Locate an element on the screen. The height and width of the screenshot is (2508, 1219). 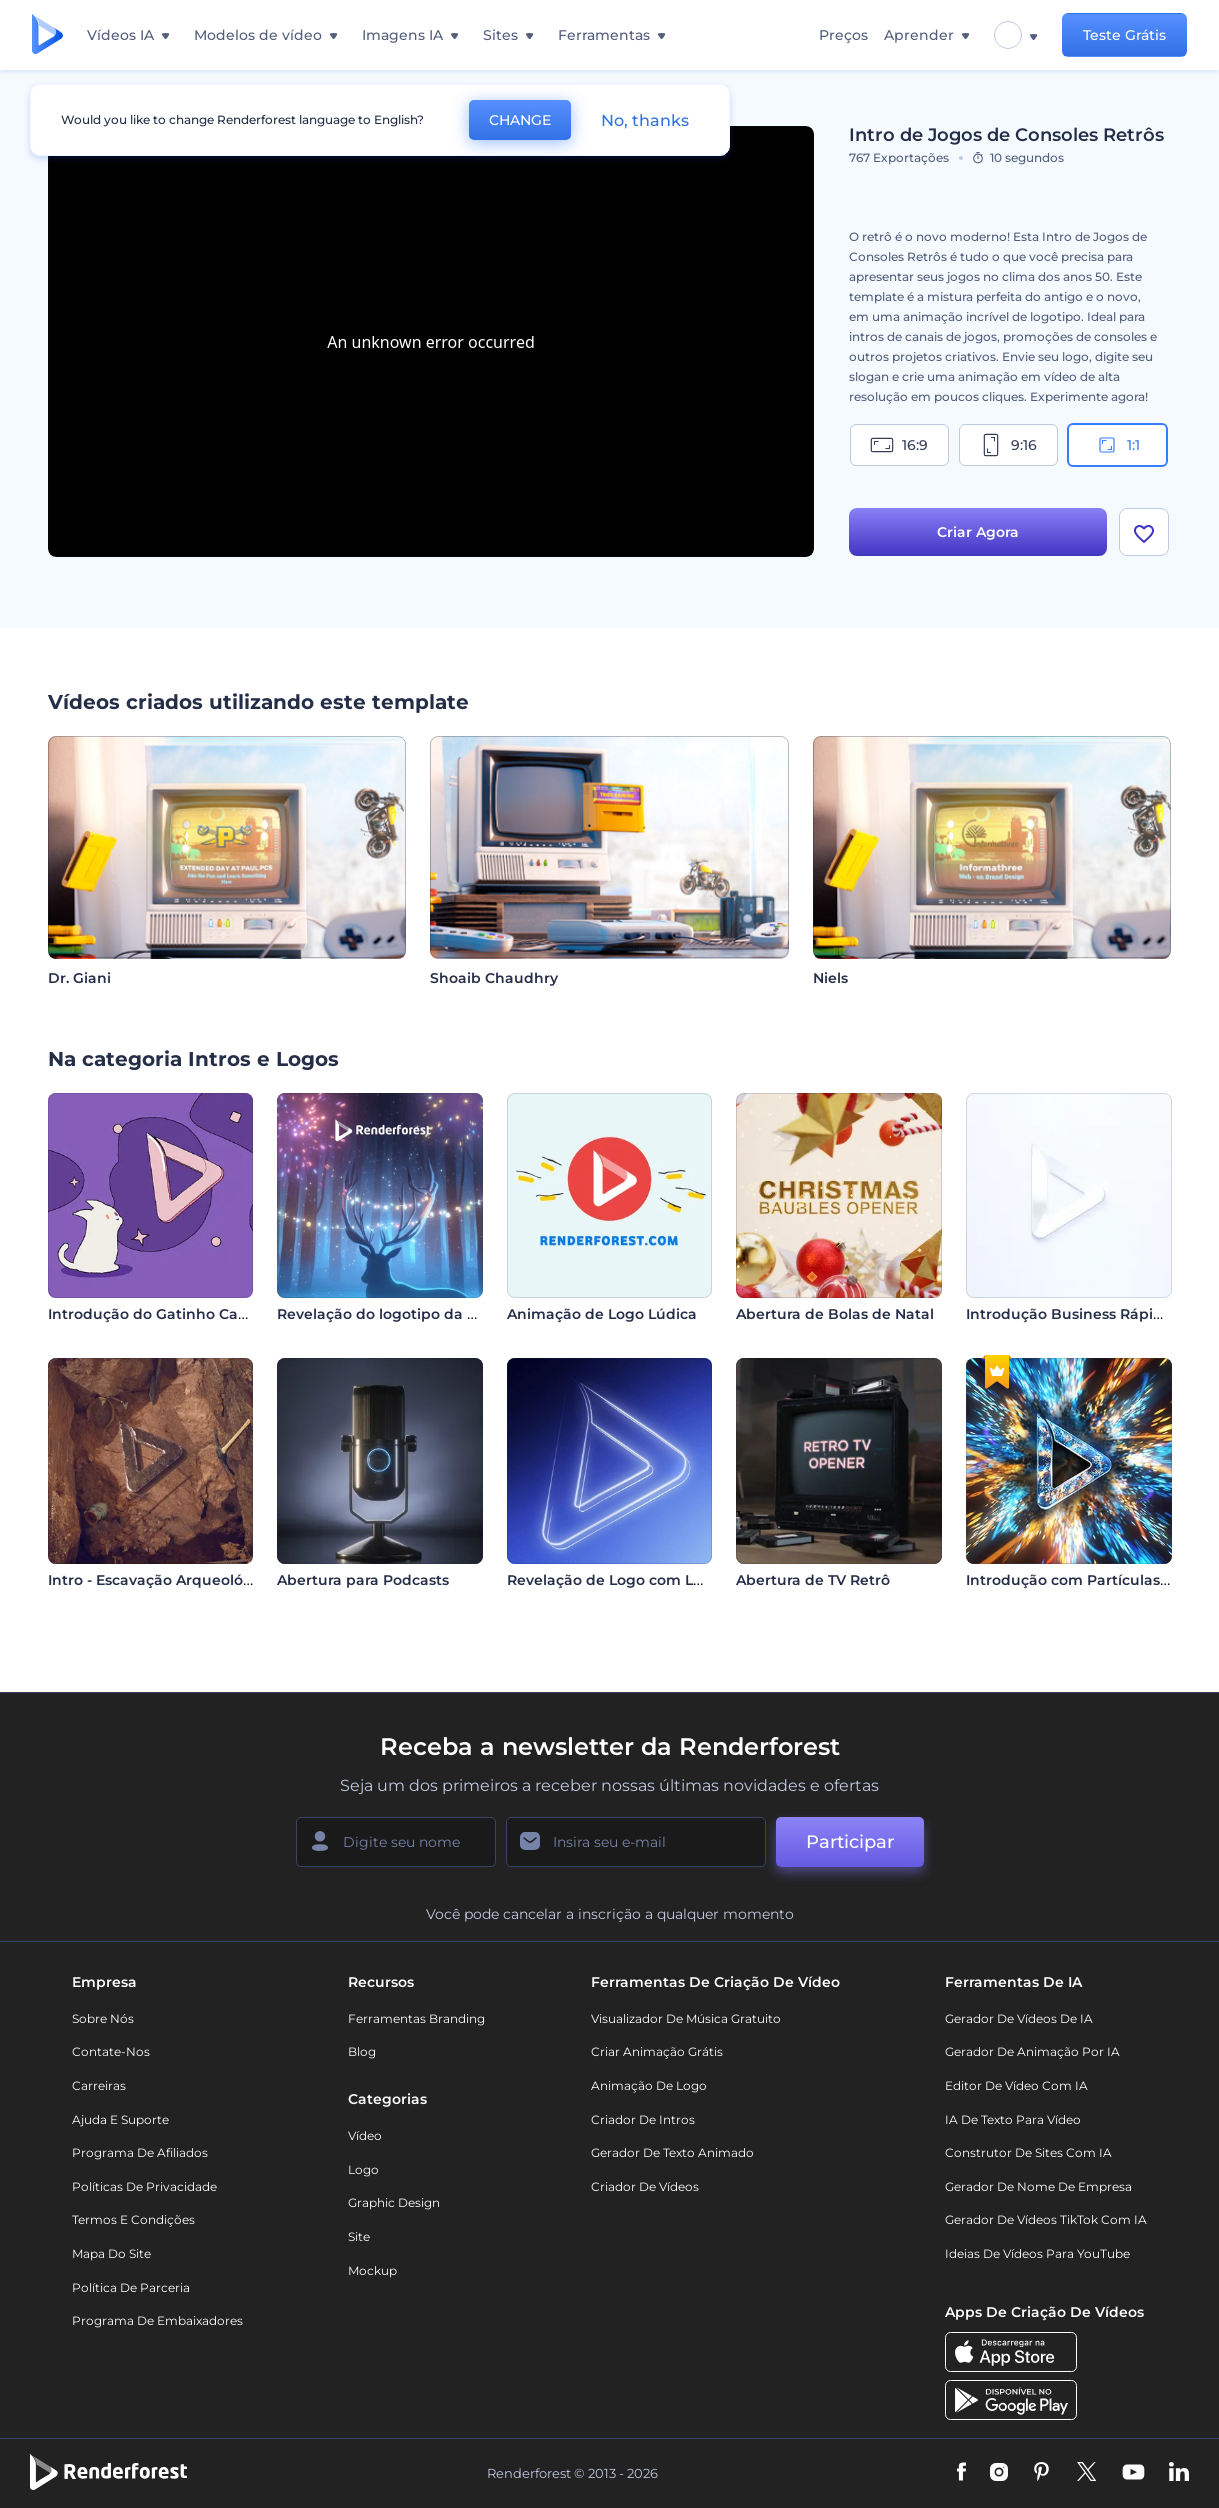
Abertura de Bolas de Natal is located at coordinates (835, 1314).